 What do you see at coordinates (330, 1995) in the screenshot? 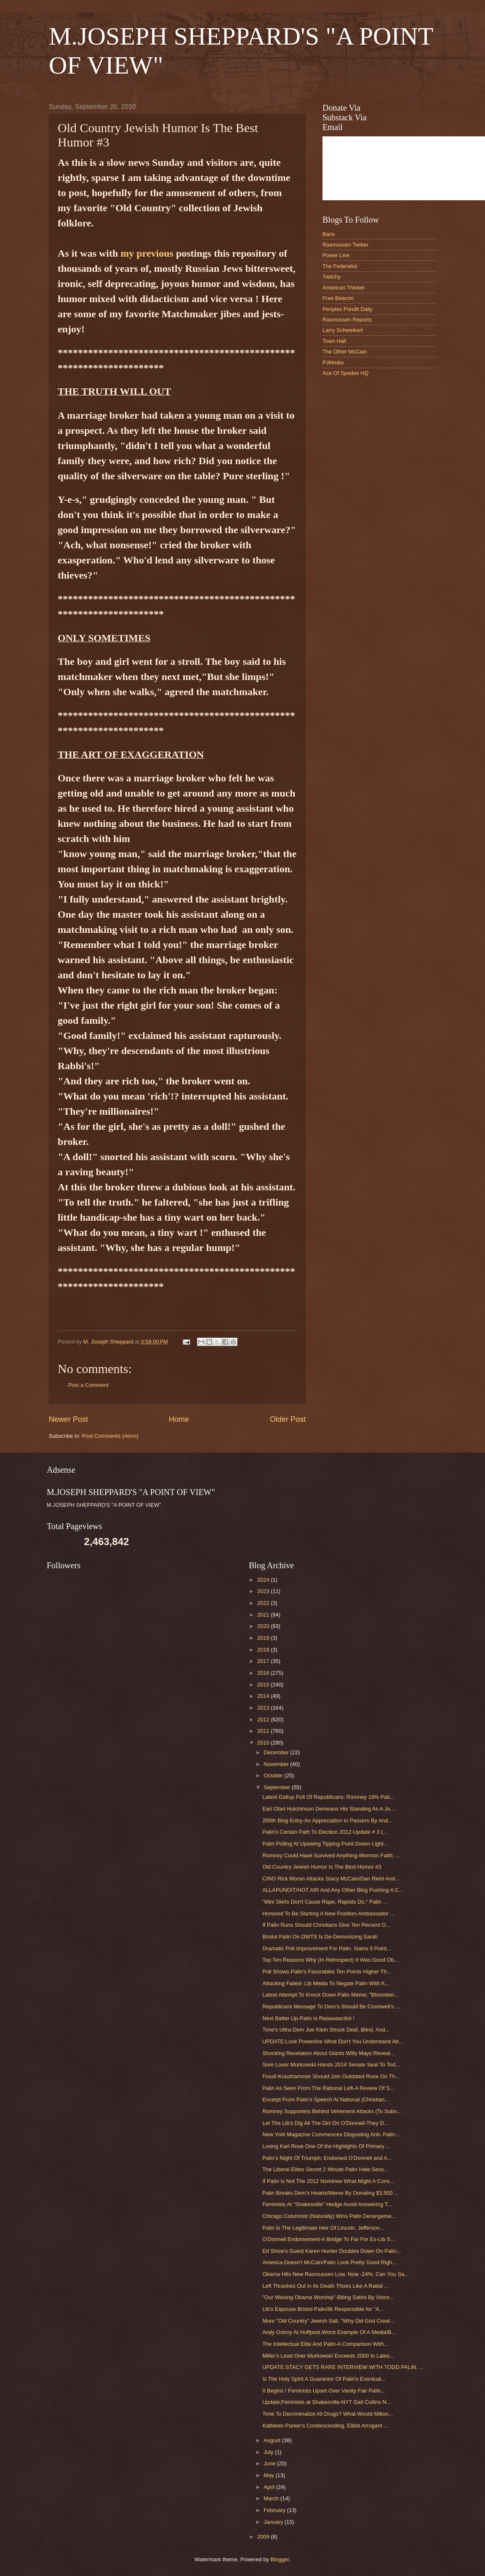
I see `Latest Attempt To Knock Down Palin Meme; "Bloomber...` at bounding box center [330, 1995].